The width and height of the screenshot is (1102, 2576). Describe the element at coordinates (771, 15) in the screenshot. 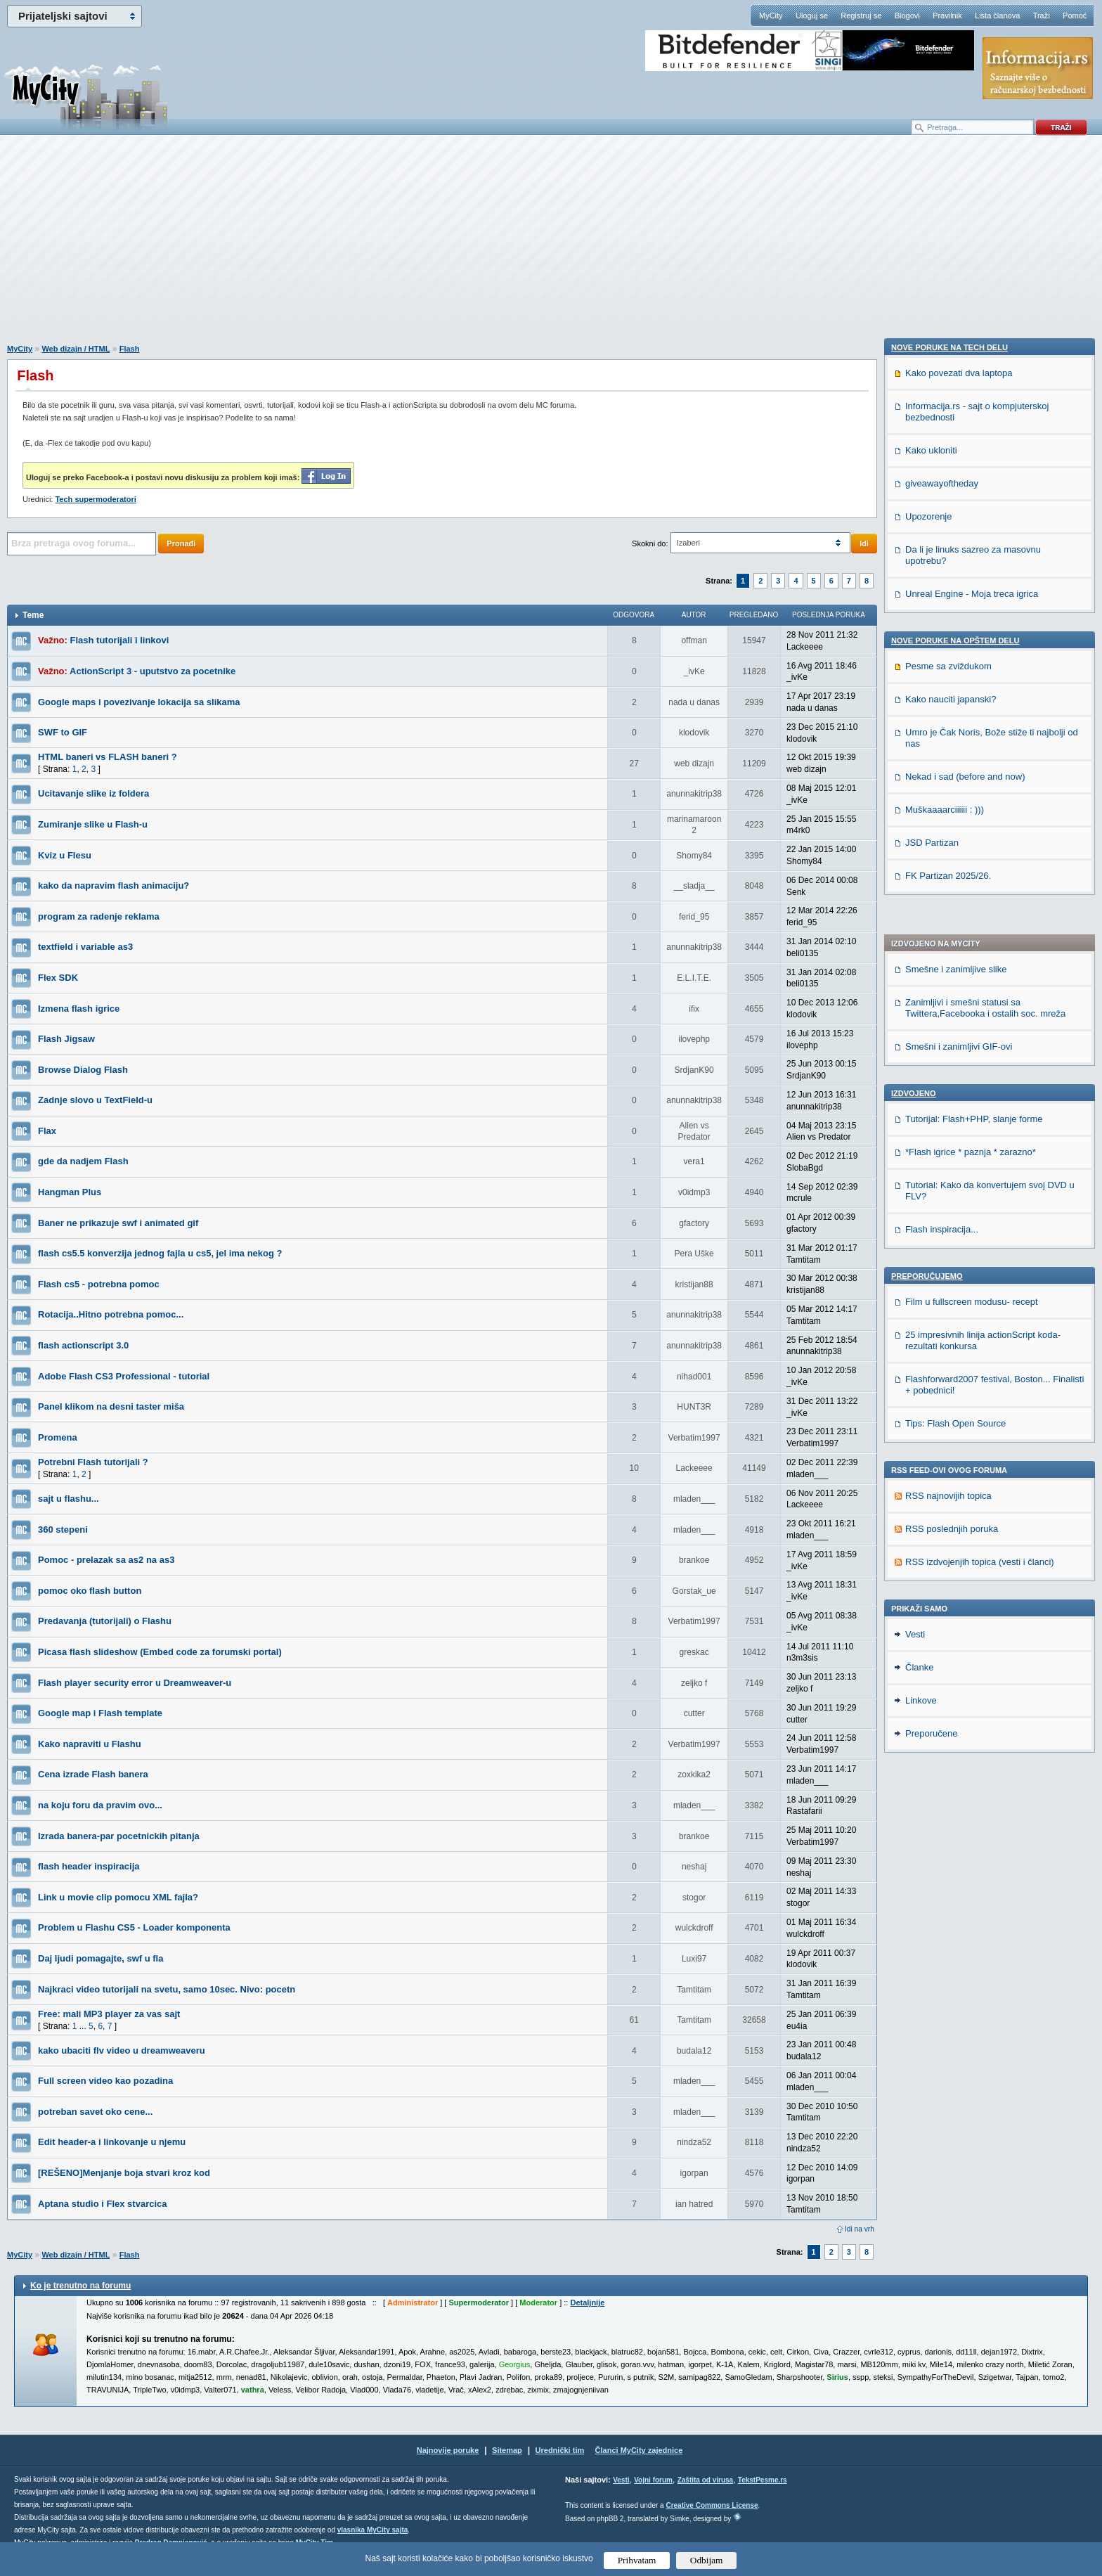

I see `MyCity` at that location.